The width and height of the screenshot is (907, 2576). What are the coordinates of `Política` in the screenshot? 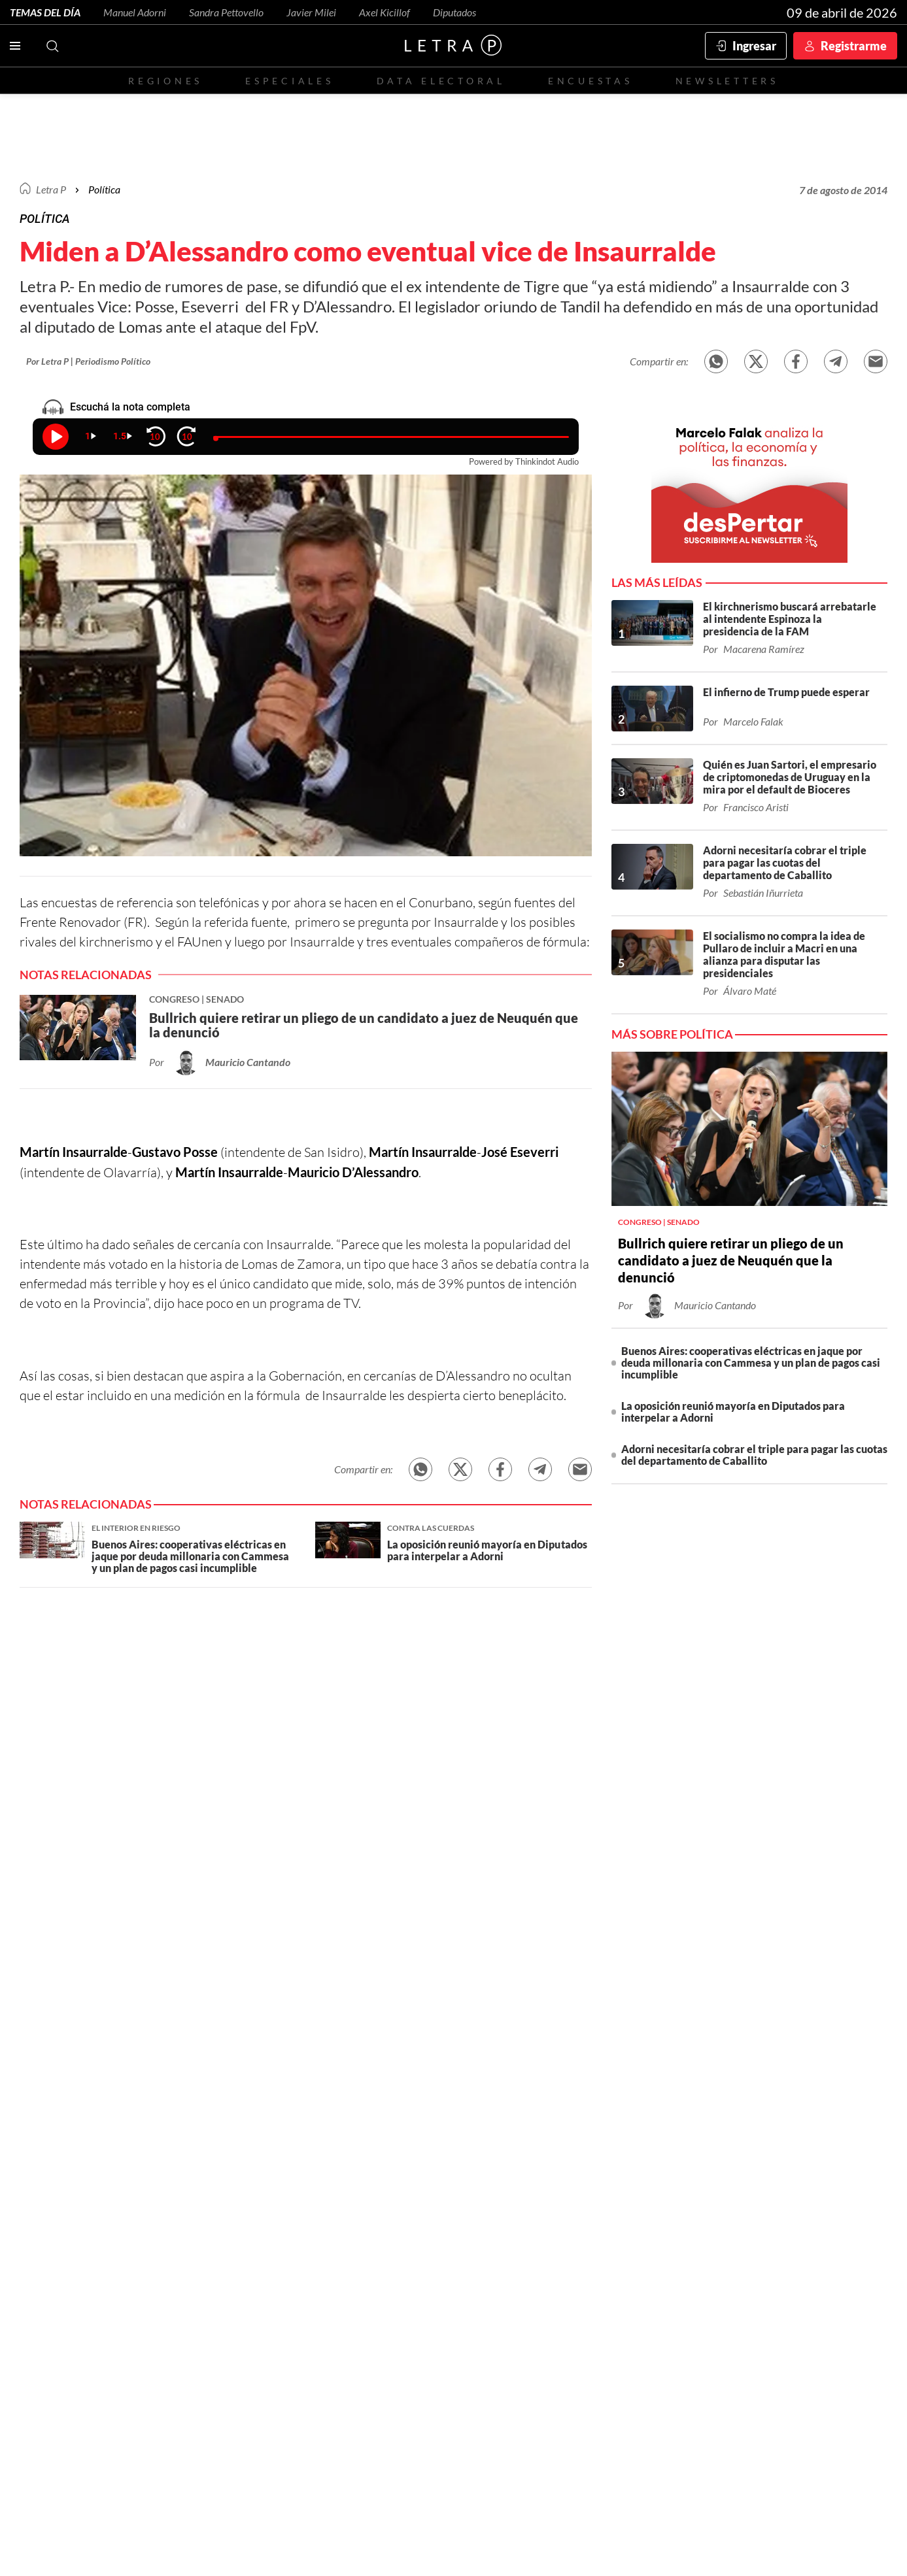 It's located at (104, 189).